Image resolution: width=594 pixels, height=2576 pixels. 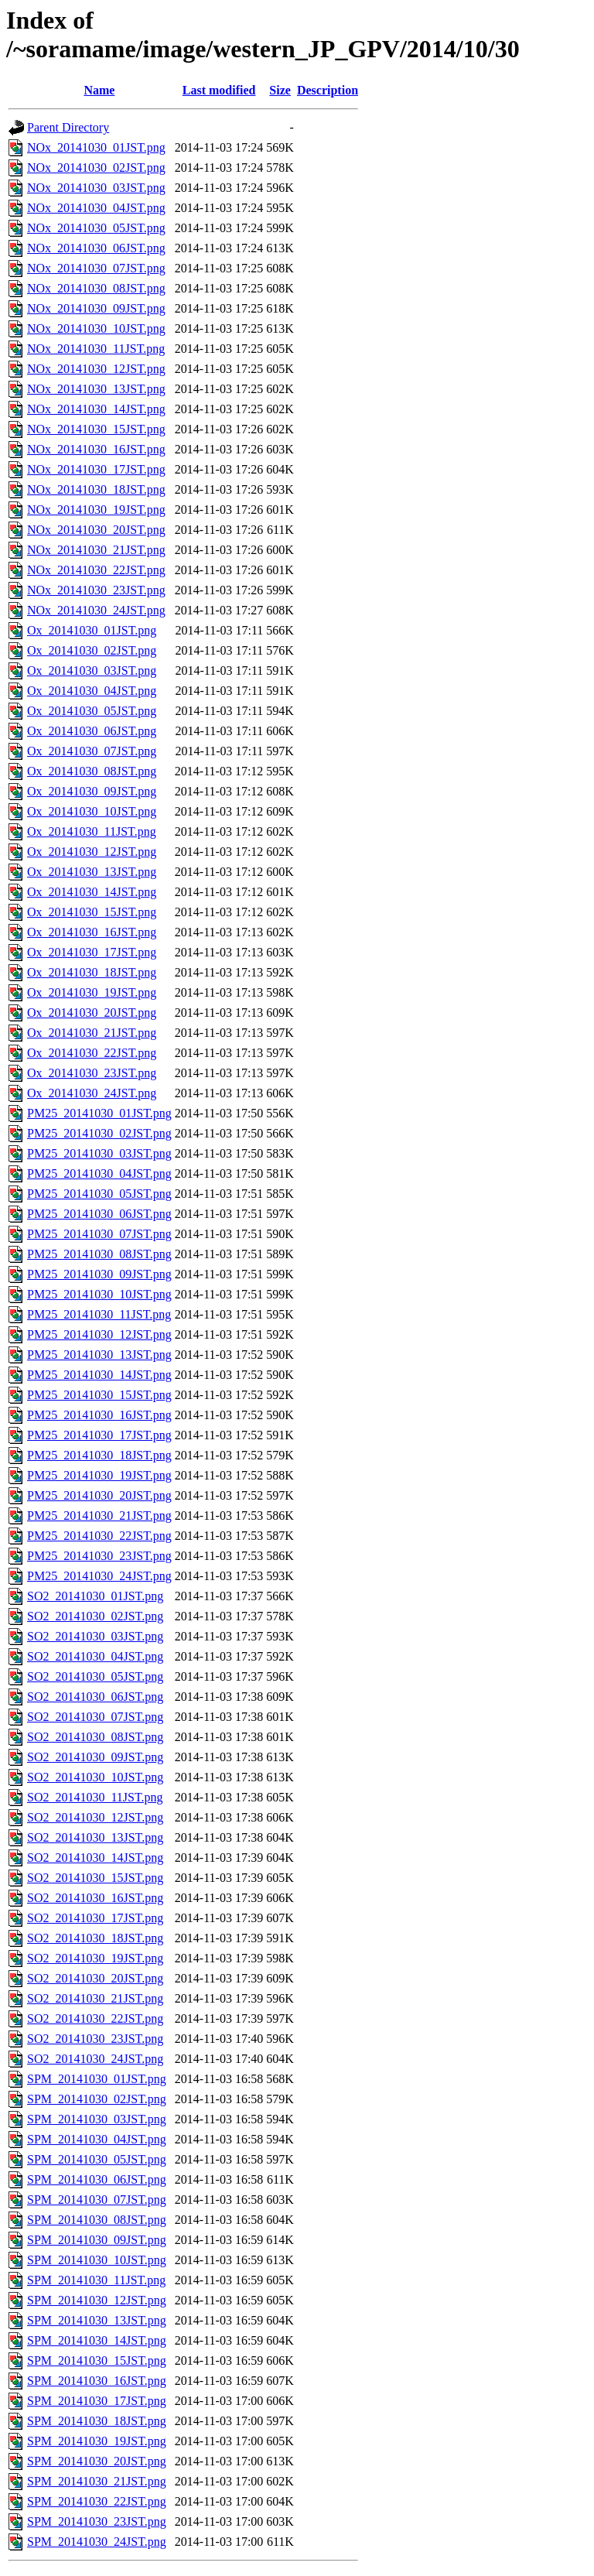 What do you see at coordinates (96, 2360) in the screenshot?
I see `SPM_20141030_15JST.png` at bounding box center [96, 2360].